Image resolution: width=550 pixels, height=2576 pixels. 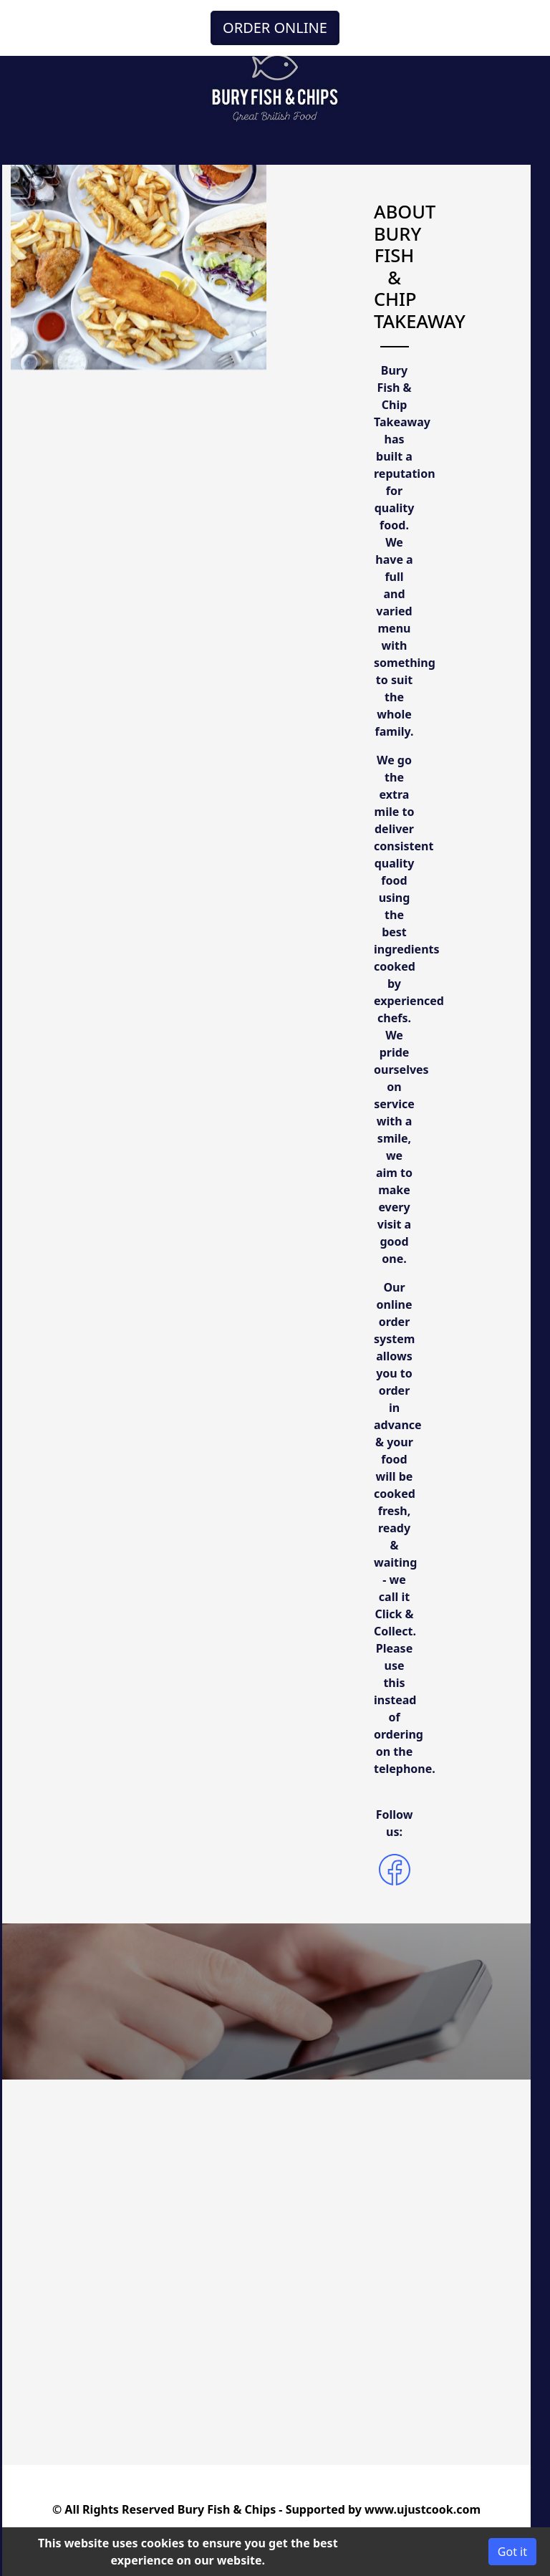 What do you see at coordinates (275, 27) in the screenshot?
I see `ORDER ONLINE` at bounding box center [275, 27].